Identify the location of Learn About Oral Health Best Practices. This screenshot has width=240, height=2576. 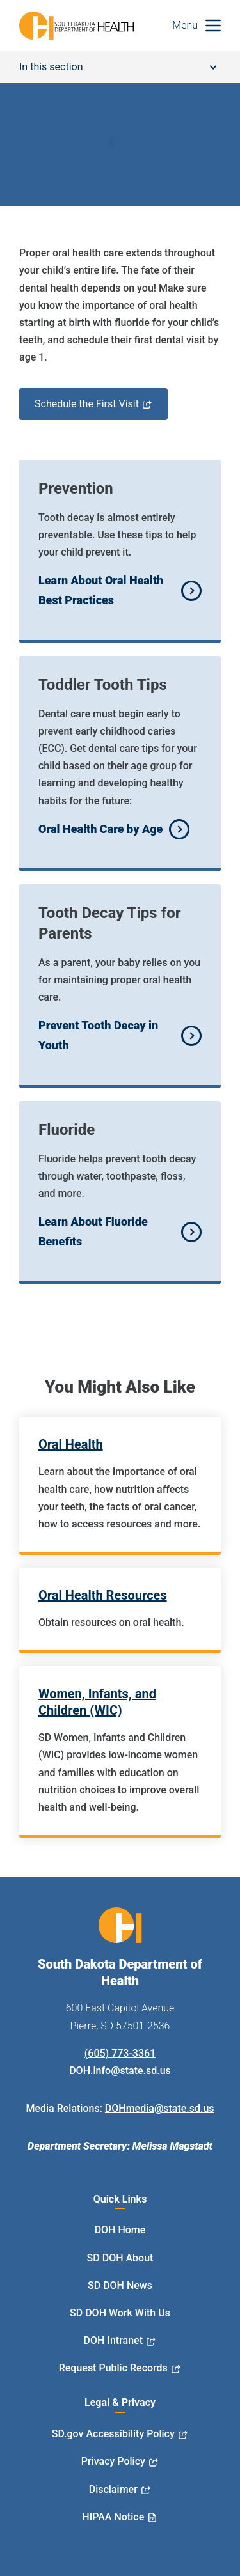
(100, 590).